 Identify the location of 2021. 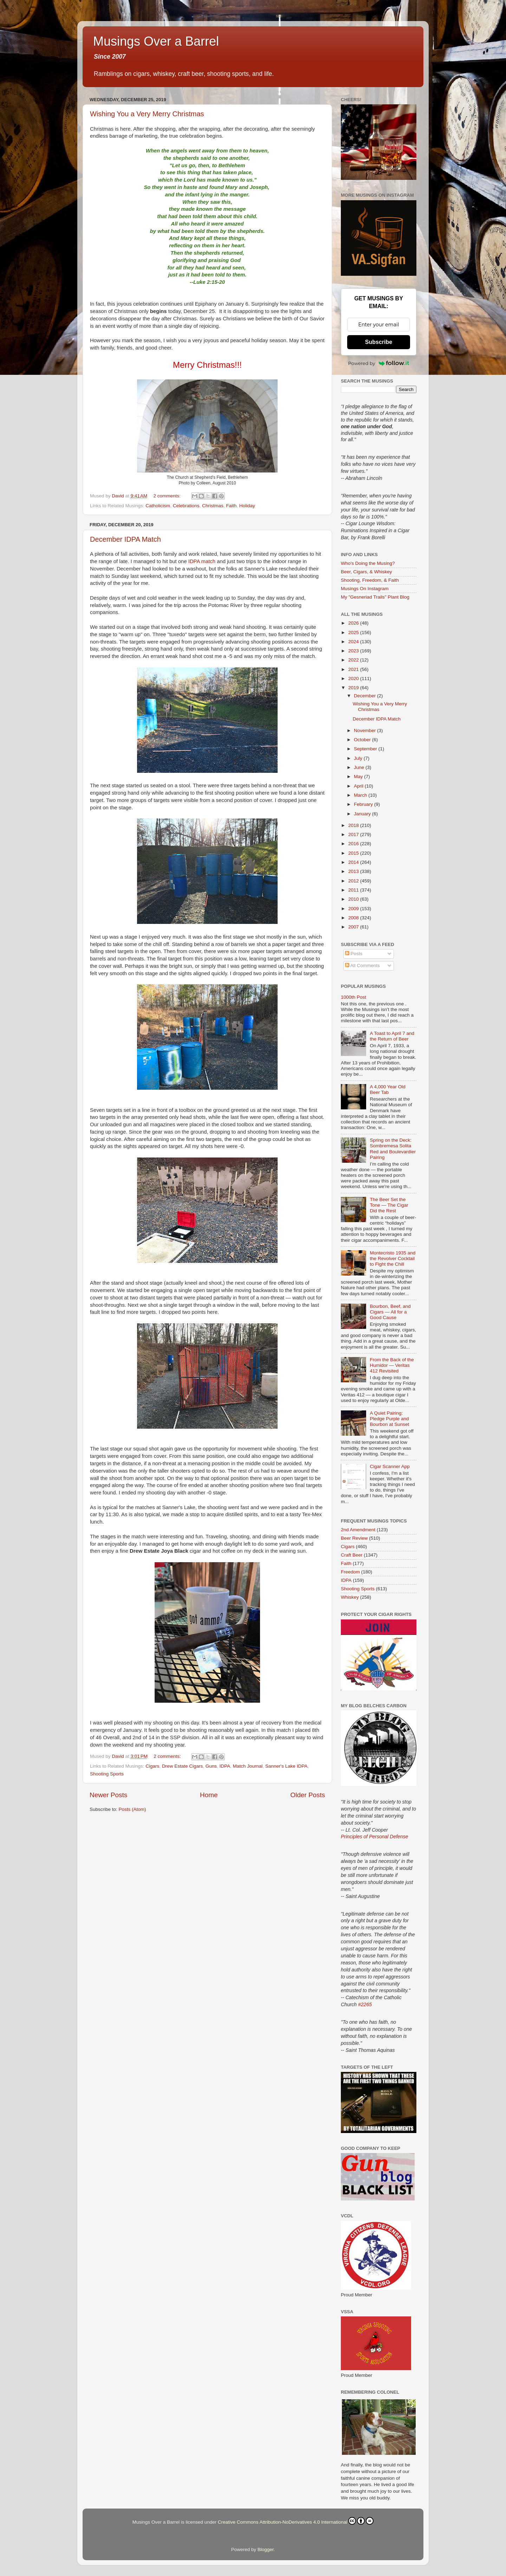
(354, 669).